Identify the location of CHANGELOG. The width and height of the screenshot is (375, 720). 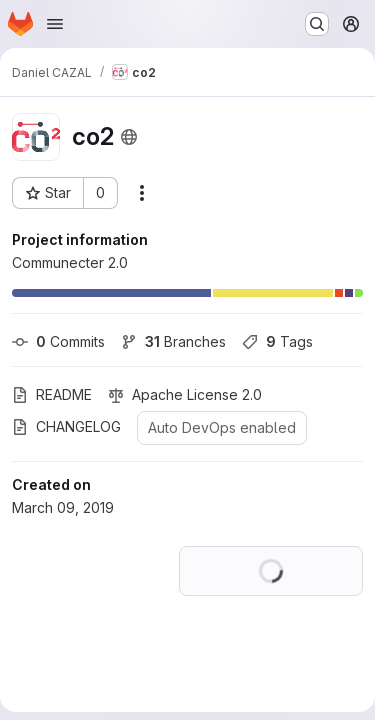
(66, 426).